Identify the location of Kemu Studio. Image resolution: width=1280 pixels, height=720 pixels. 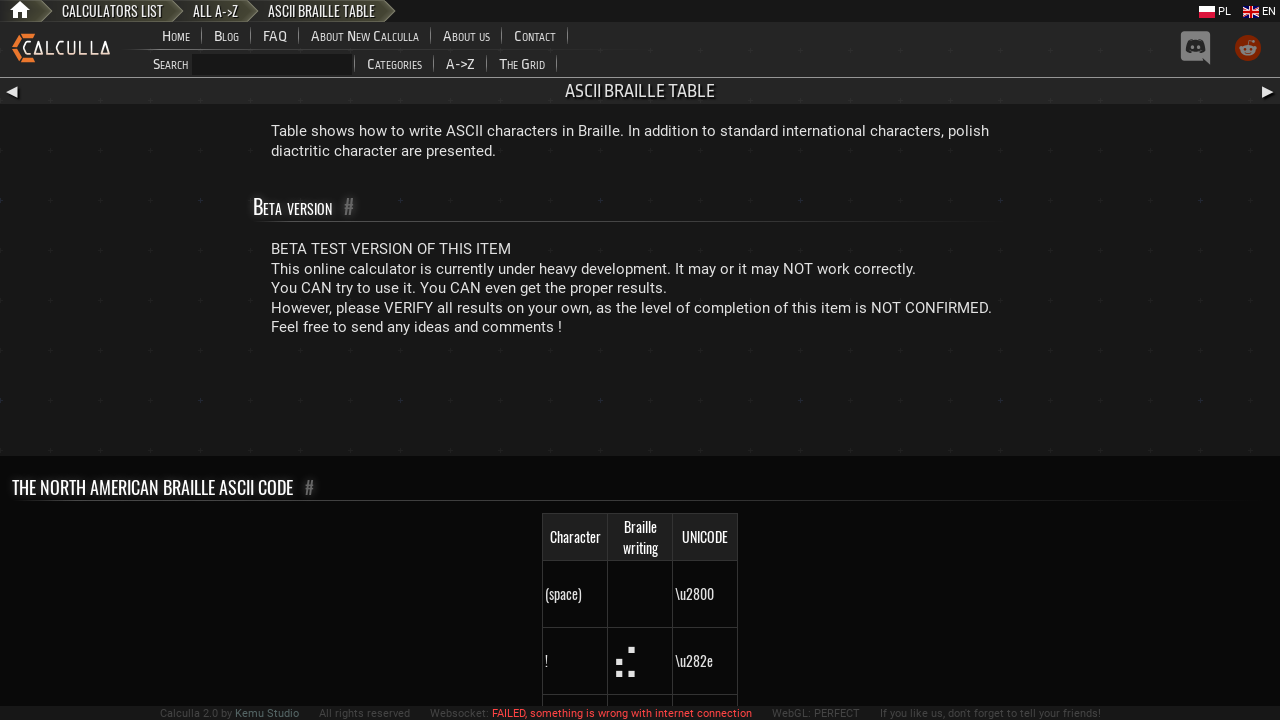
(267, 713).